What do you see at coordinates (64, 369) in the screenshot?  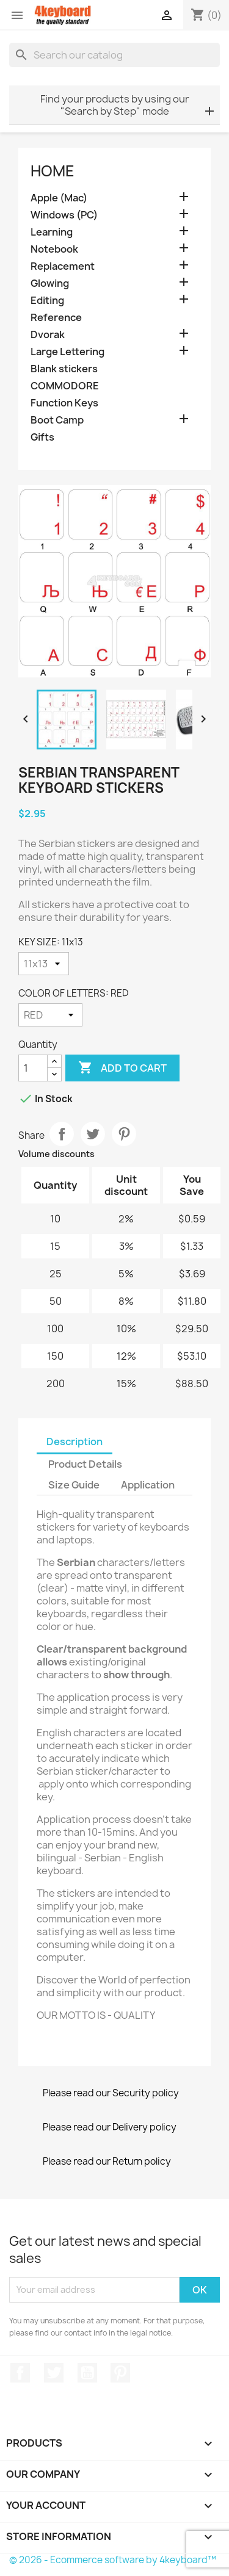 I see `Blank stickers` at bounding box center [64, 369].